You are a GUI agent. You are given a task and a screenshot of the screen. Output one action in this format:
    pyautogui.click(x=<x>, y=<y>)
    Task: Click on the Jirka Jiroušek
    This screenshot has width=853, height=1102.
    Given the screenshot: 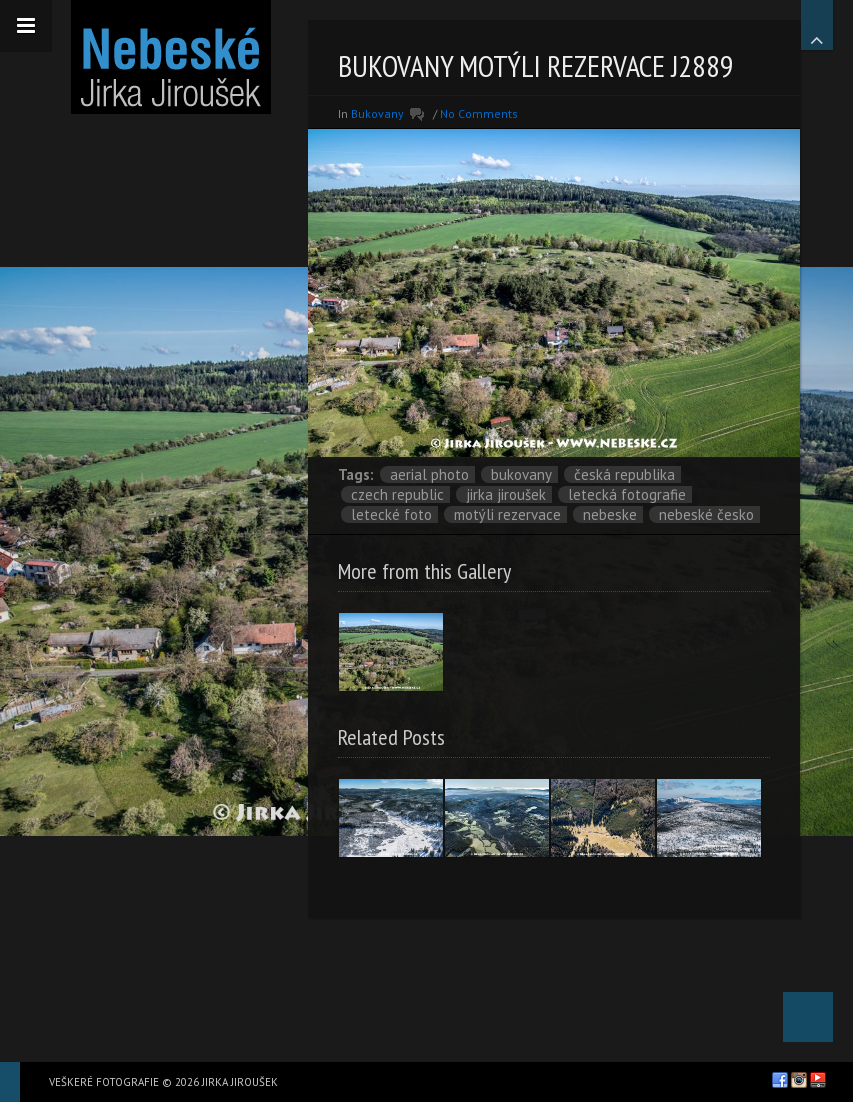 What is the action you would take?
    pyautogui.click(x=506, y=494)
    